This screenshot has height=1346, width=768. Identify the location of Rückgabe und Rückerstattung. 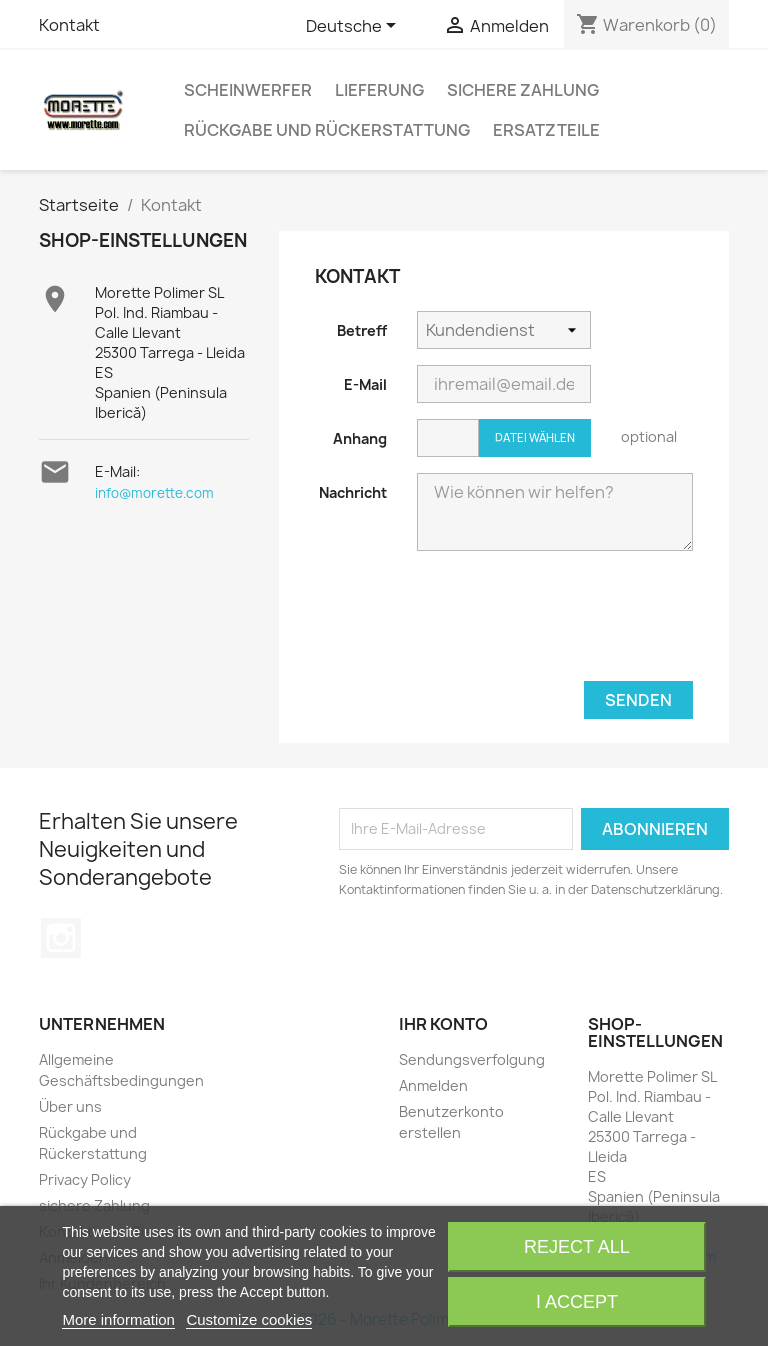
(327, 130).